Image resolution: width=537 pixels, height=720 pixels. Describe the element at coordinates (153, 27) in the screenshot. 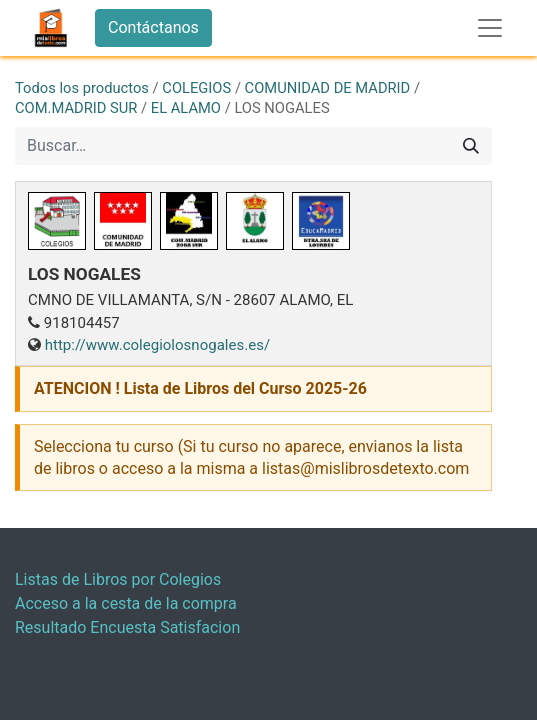

I see `Contáctanos` at that location.